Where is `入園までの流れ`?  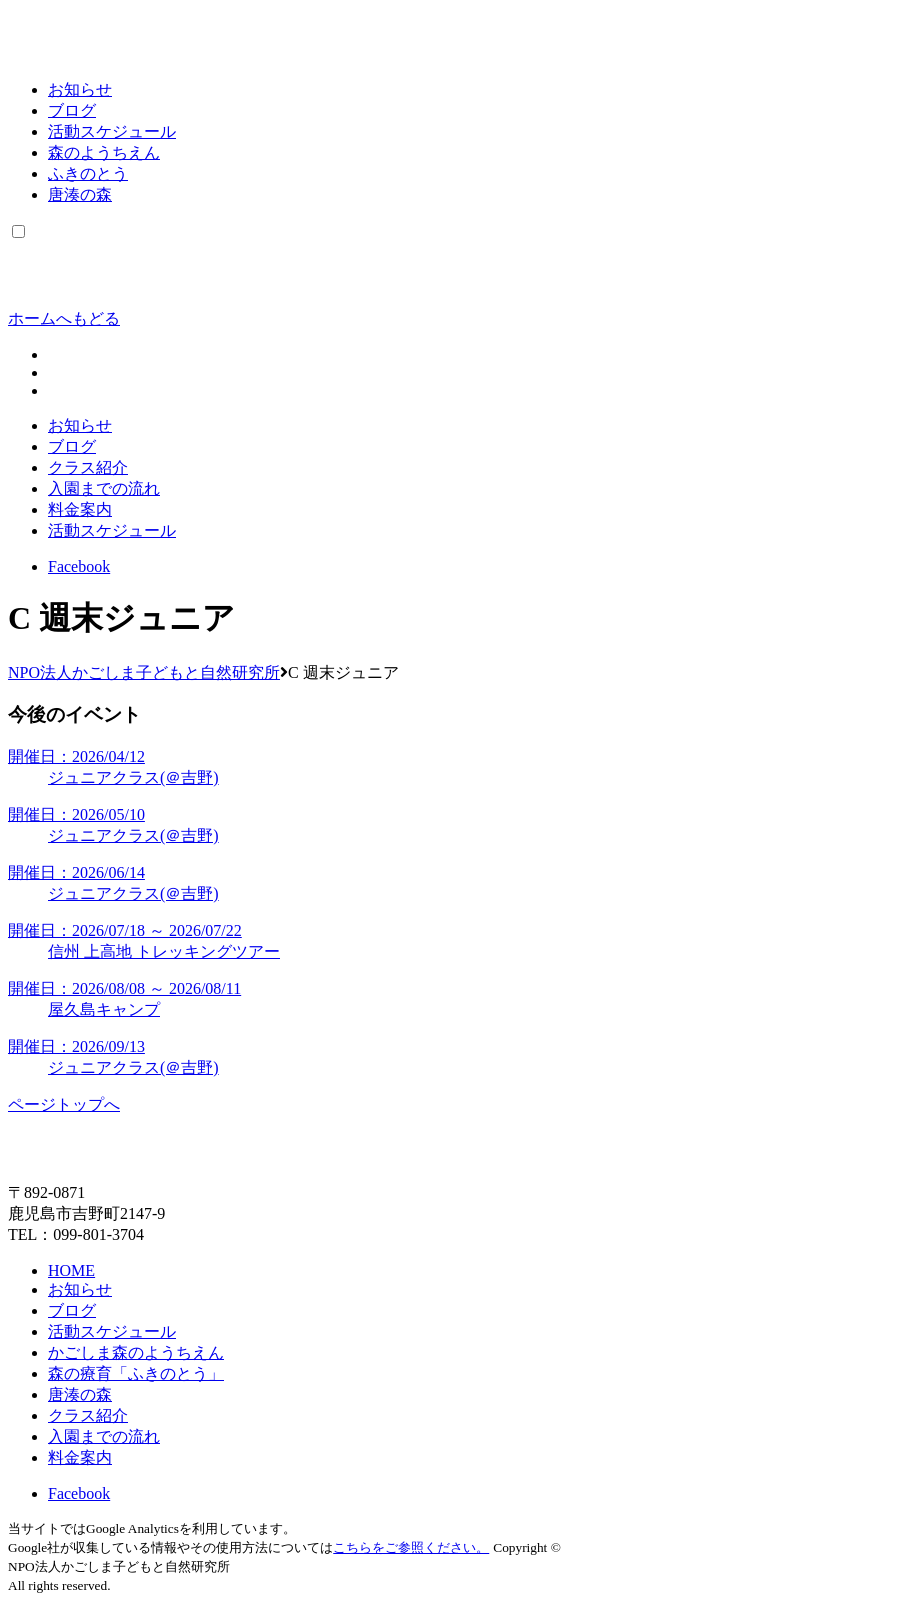 入園までの流れ is located at coordinates (104, 488).